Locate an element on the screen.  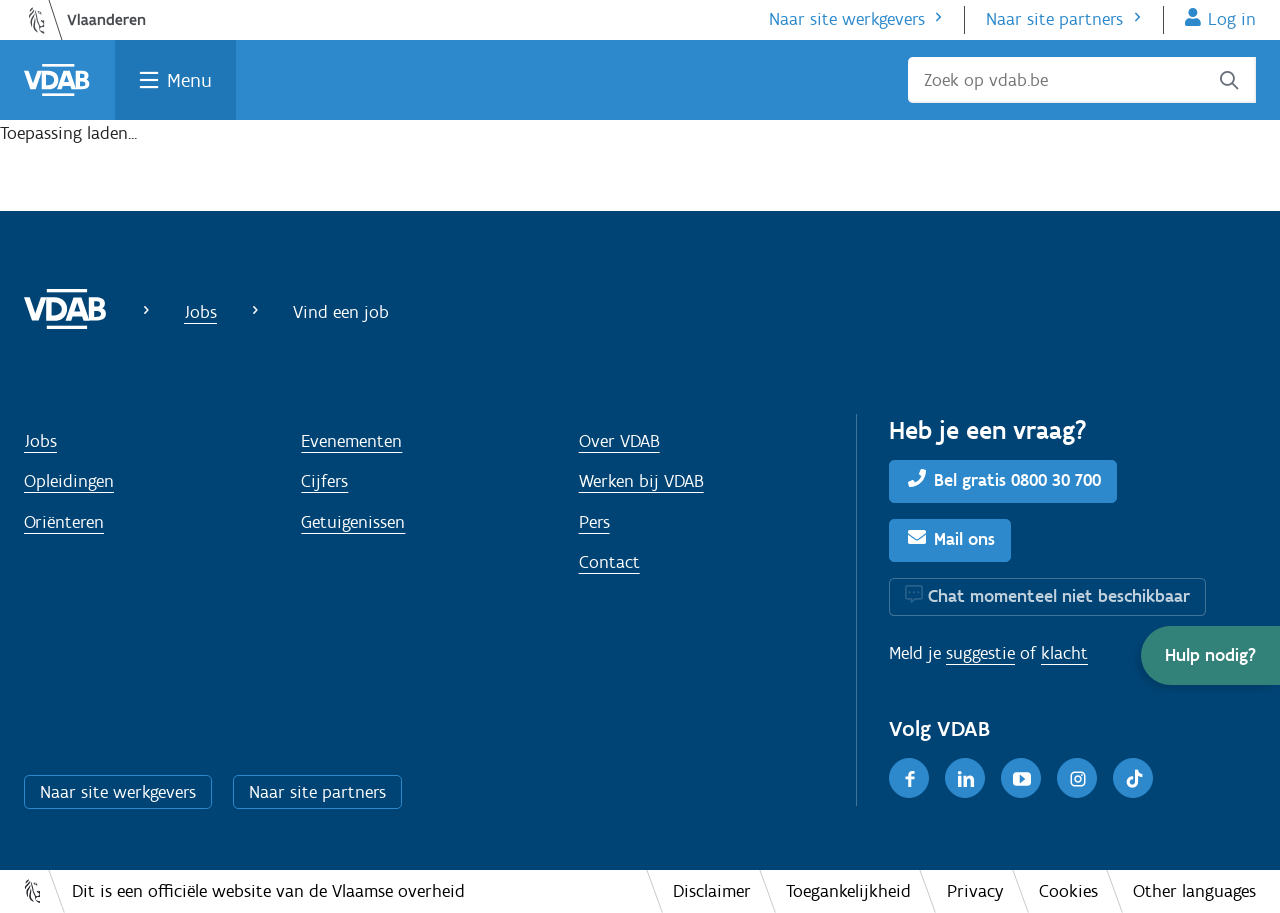
Jobs is located at coordinates (200, 312).